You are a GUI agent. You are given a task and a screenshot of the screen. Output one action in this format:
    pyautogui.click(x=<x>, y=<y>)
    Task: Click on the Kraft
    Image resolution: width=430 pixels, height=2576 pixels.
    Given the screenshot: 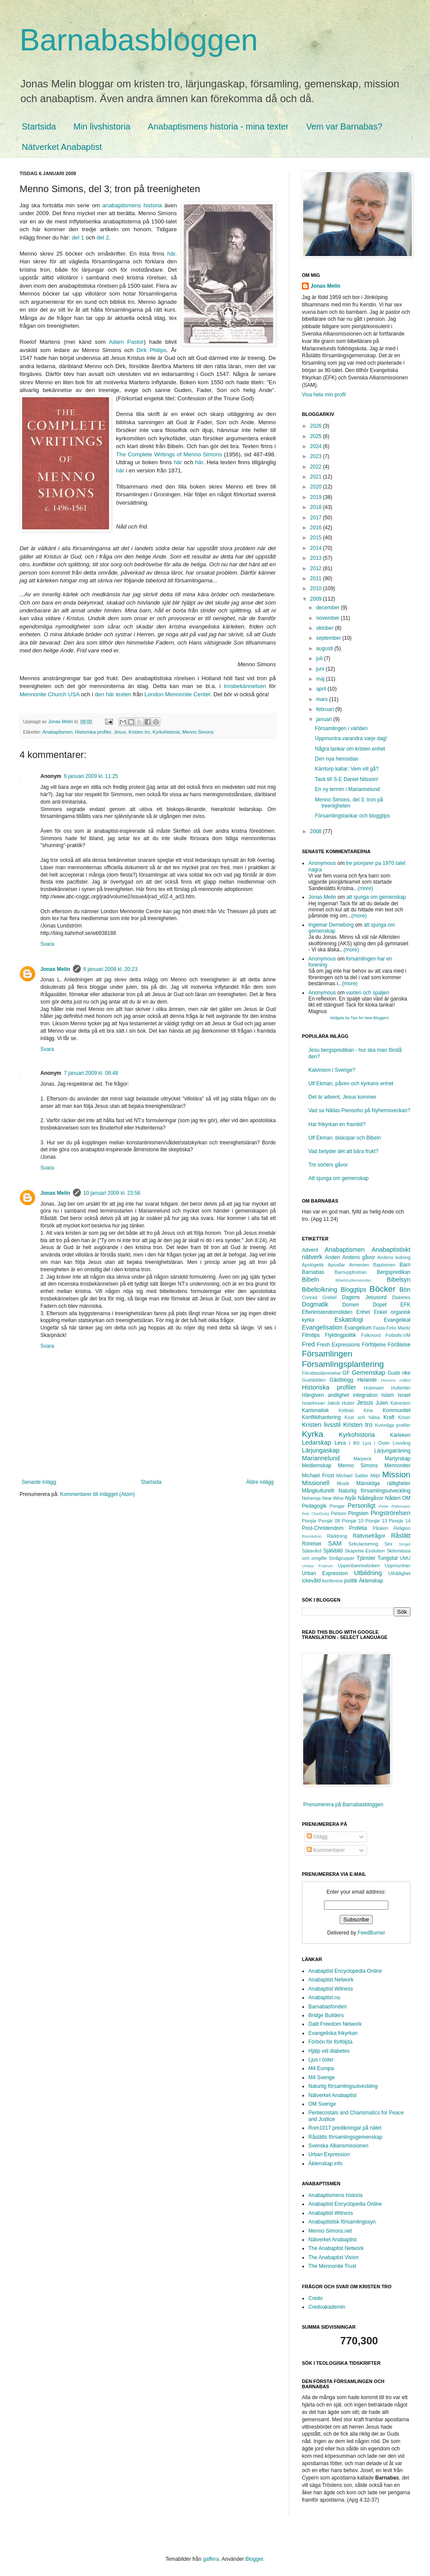 What is the action you would take?
    pyautogui.click(x=389, y=1417)
    